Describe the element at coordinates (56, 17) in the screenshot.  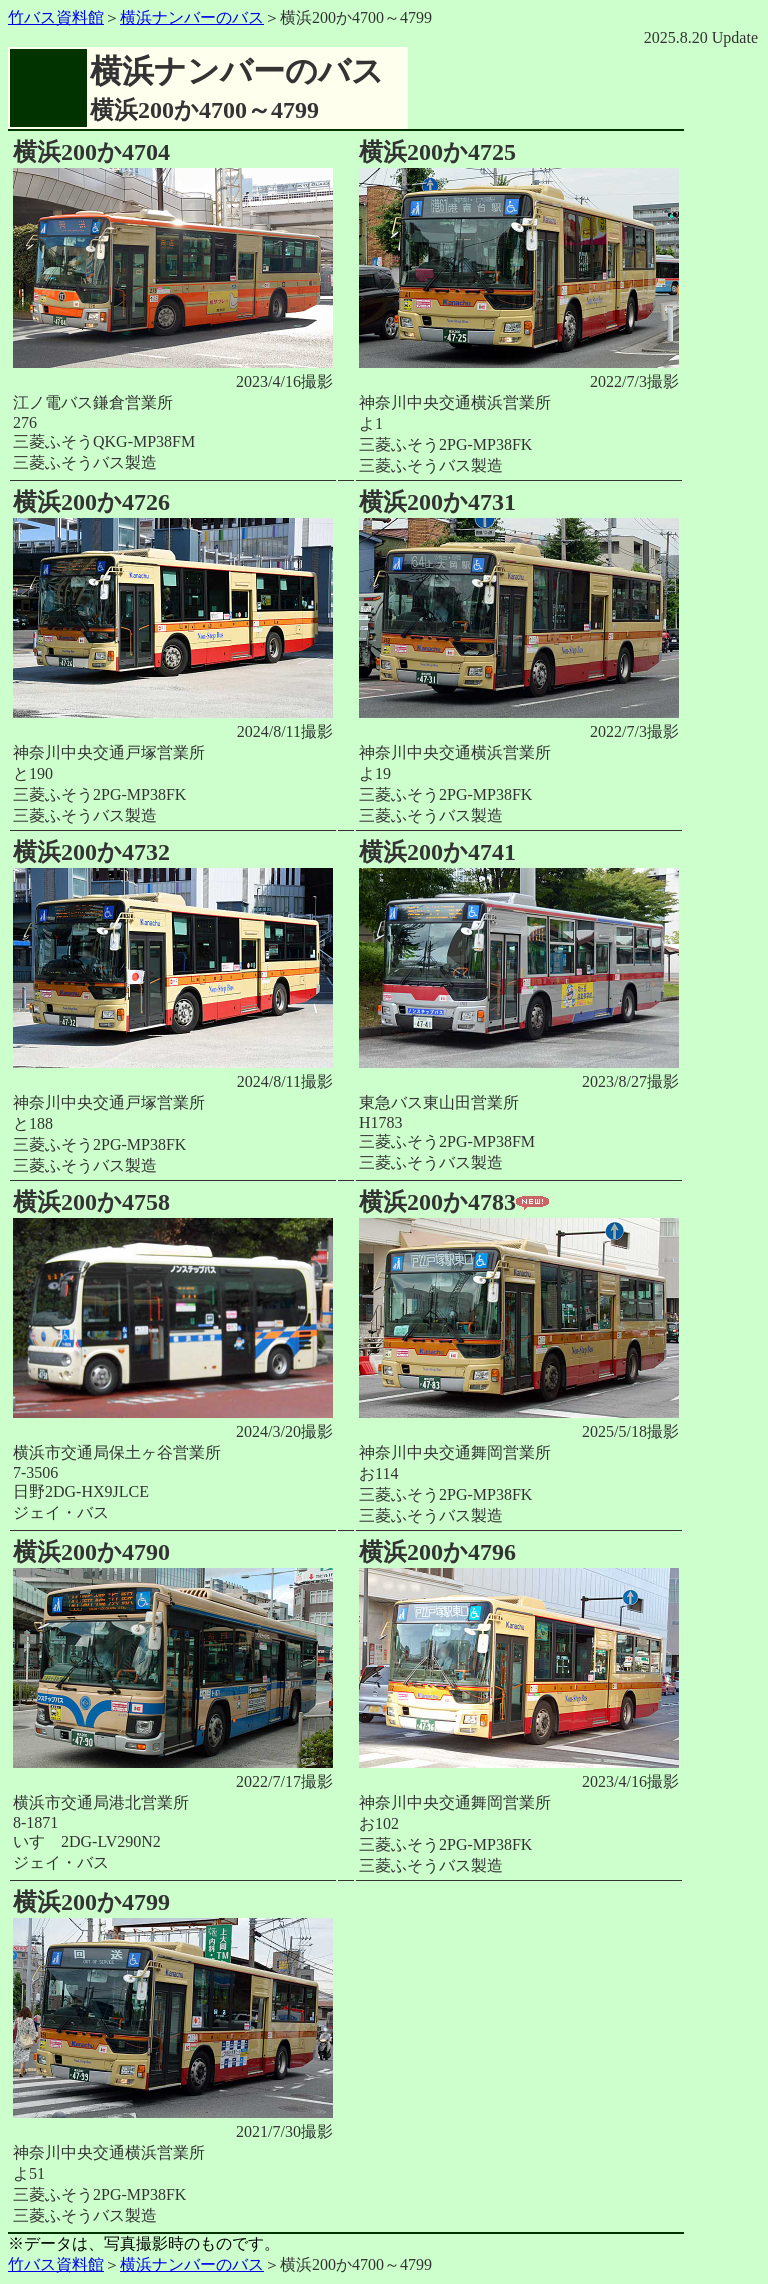
I see `竹バス資料館` at that location.